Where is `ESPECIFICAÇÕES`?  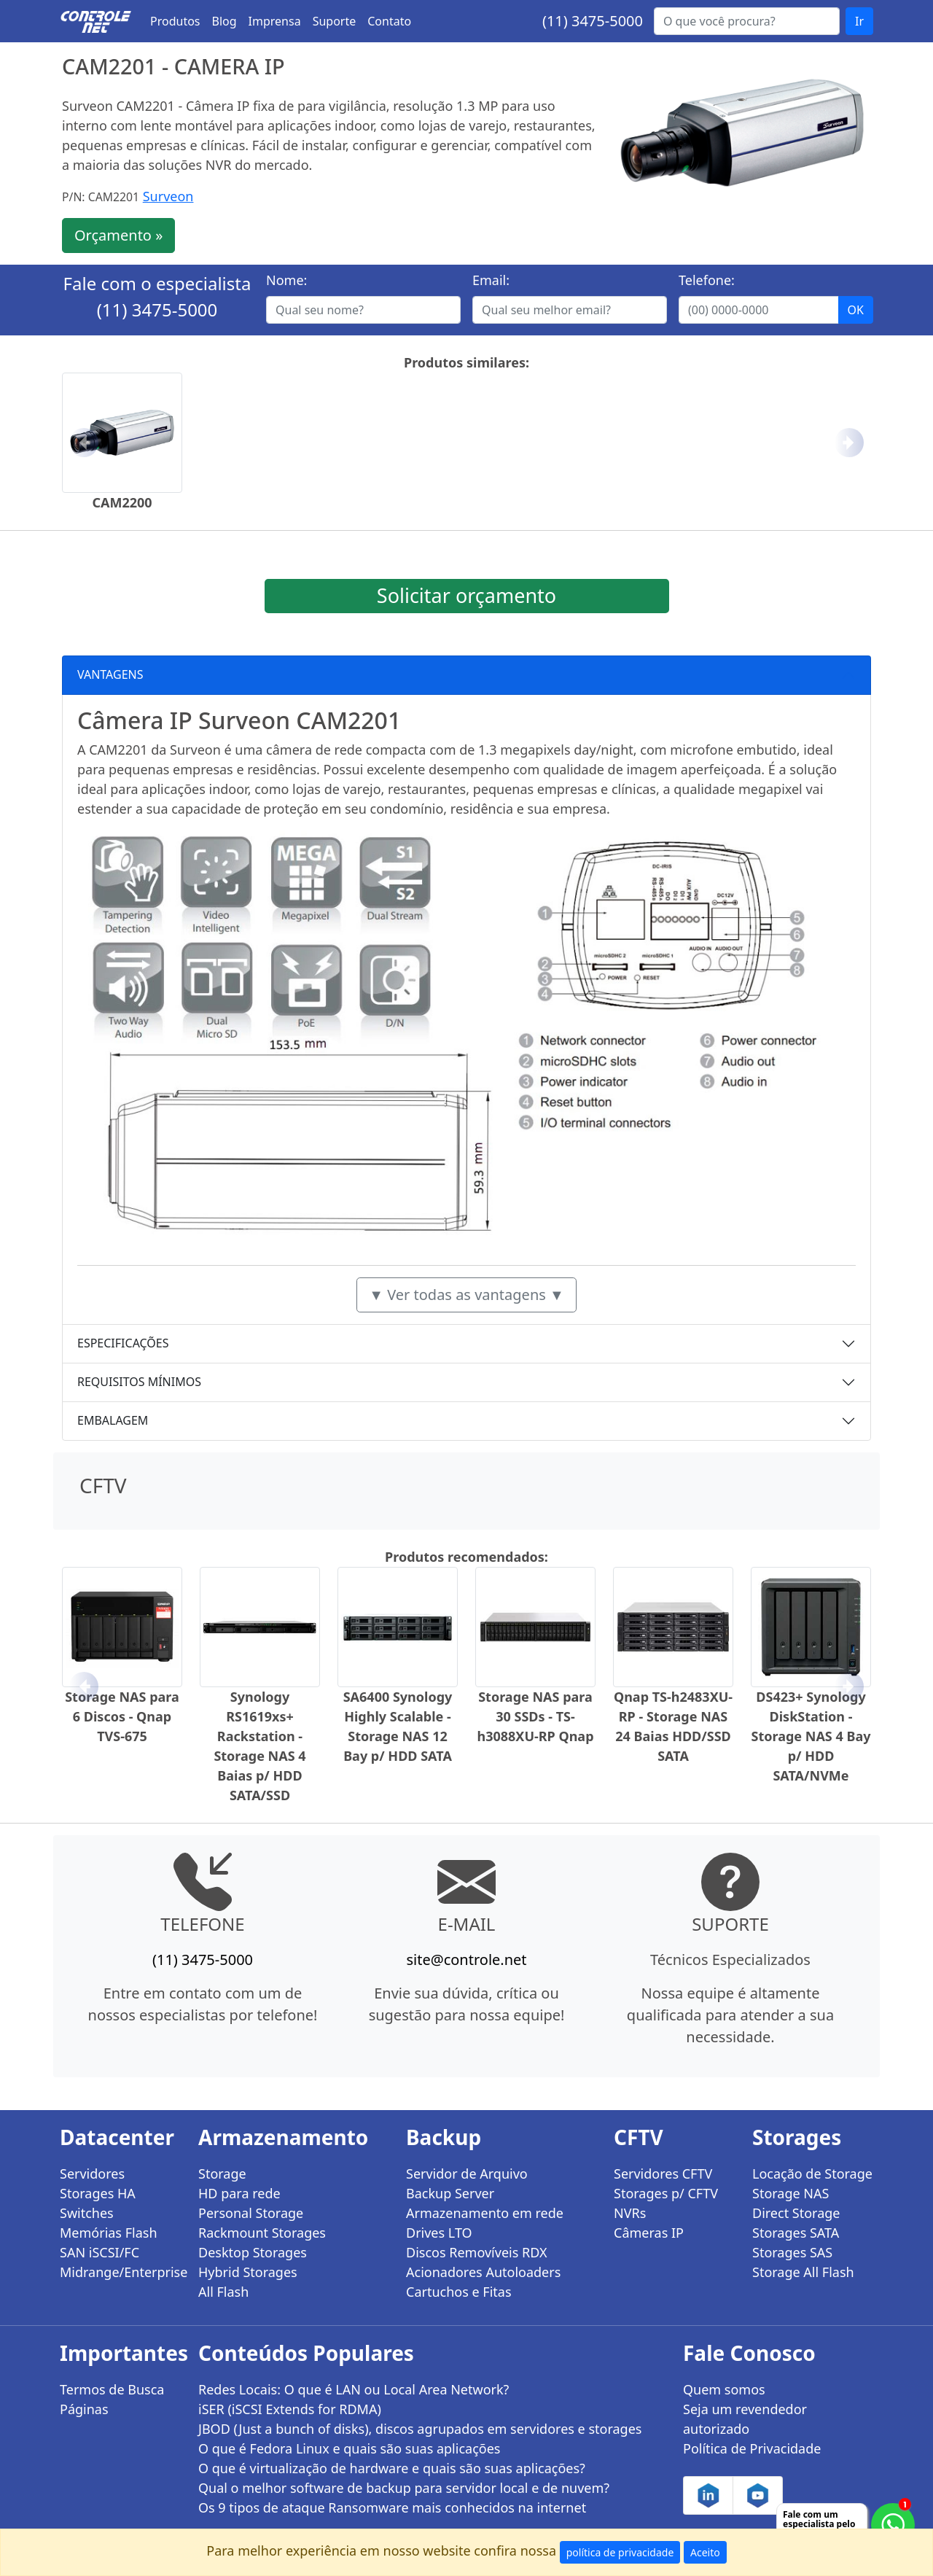 ESPECIFICAÇÕES is located at coordinates (123, 1343).